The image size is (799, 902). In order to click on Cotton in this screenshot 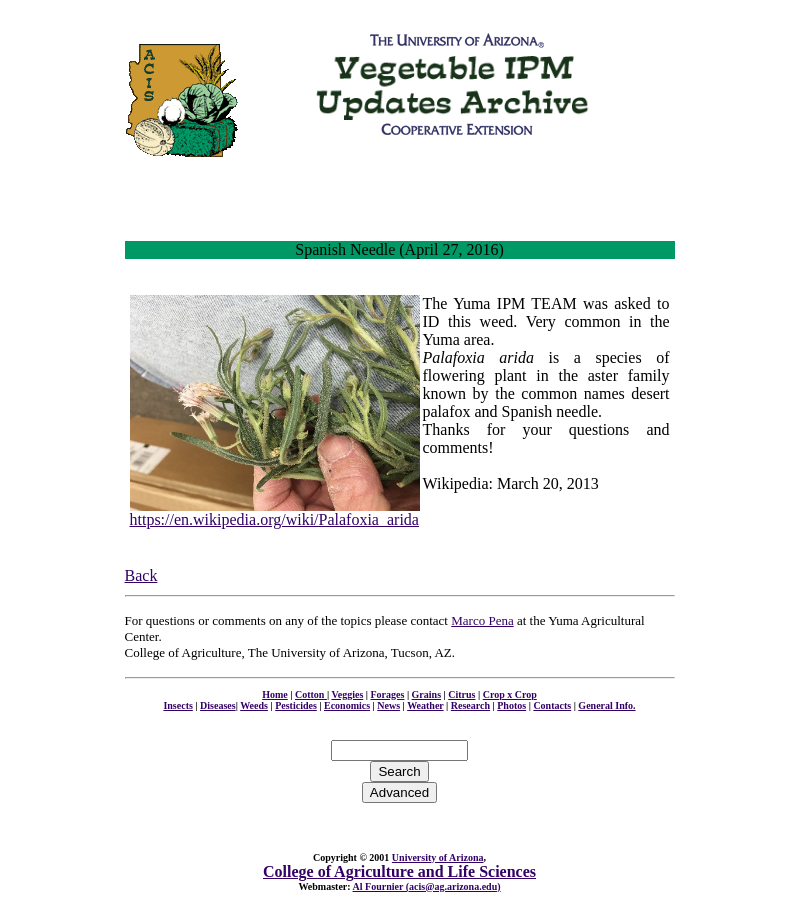, I will do `click(311, 694)`.